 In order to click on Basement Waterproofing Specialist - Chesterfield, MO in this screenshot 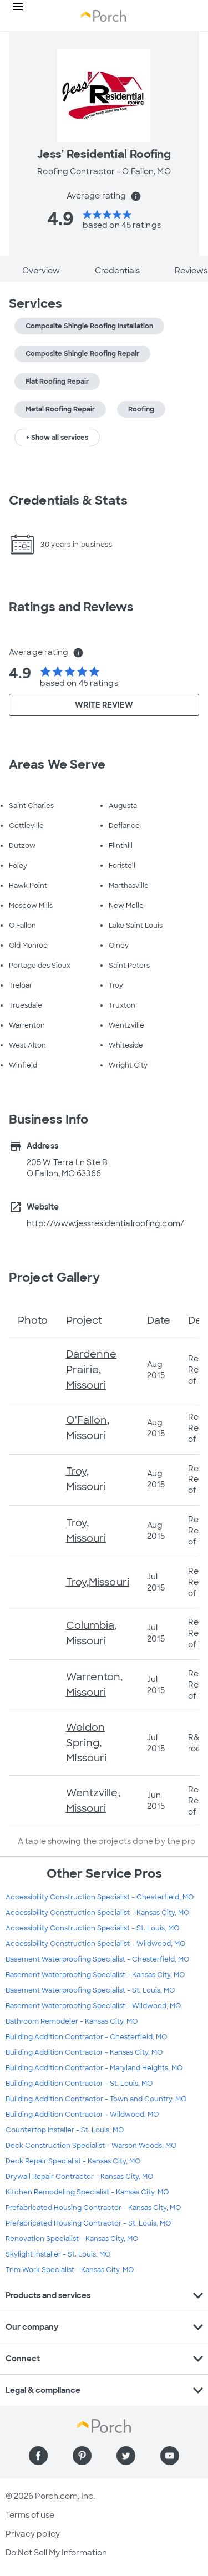, I will do `click(97, 1959)`.